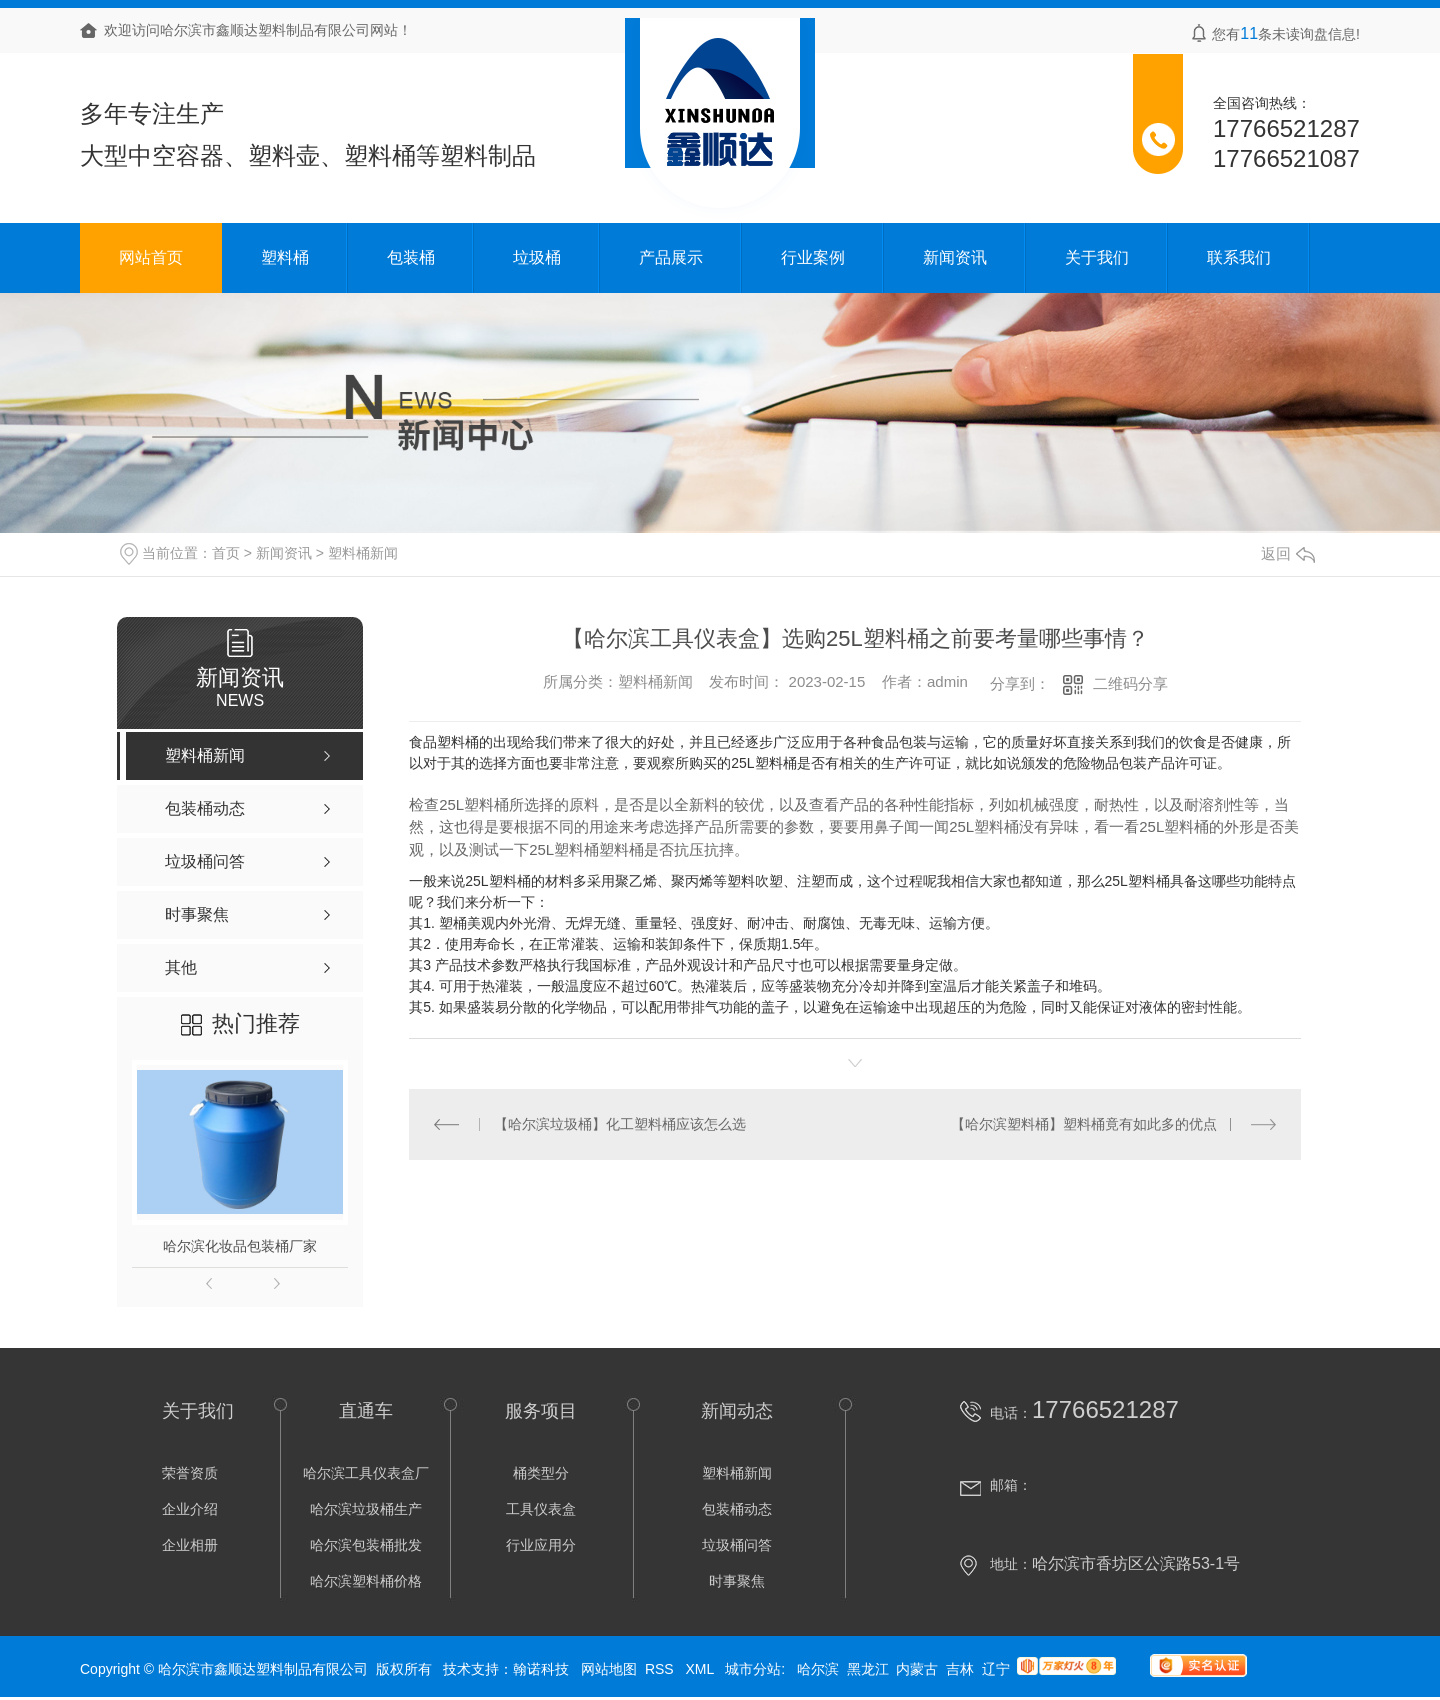  Describe the element at coordinates (917, 1669) in the screenshot. I see `内蒙古` at that location.